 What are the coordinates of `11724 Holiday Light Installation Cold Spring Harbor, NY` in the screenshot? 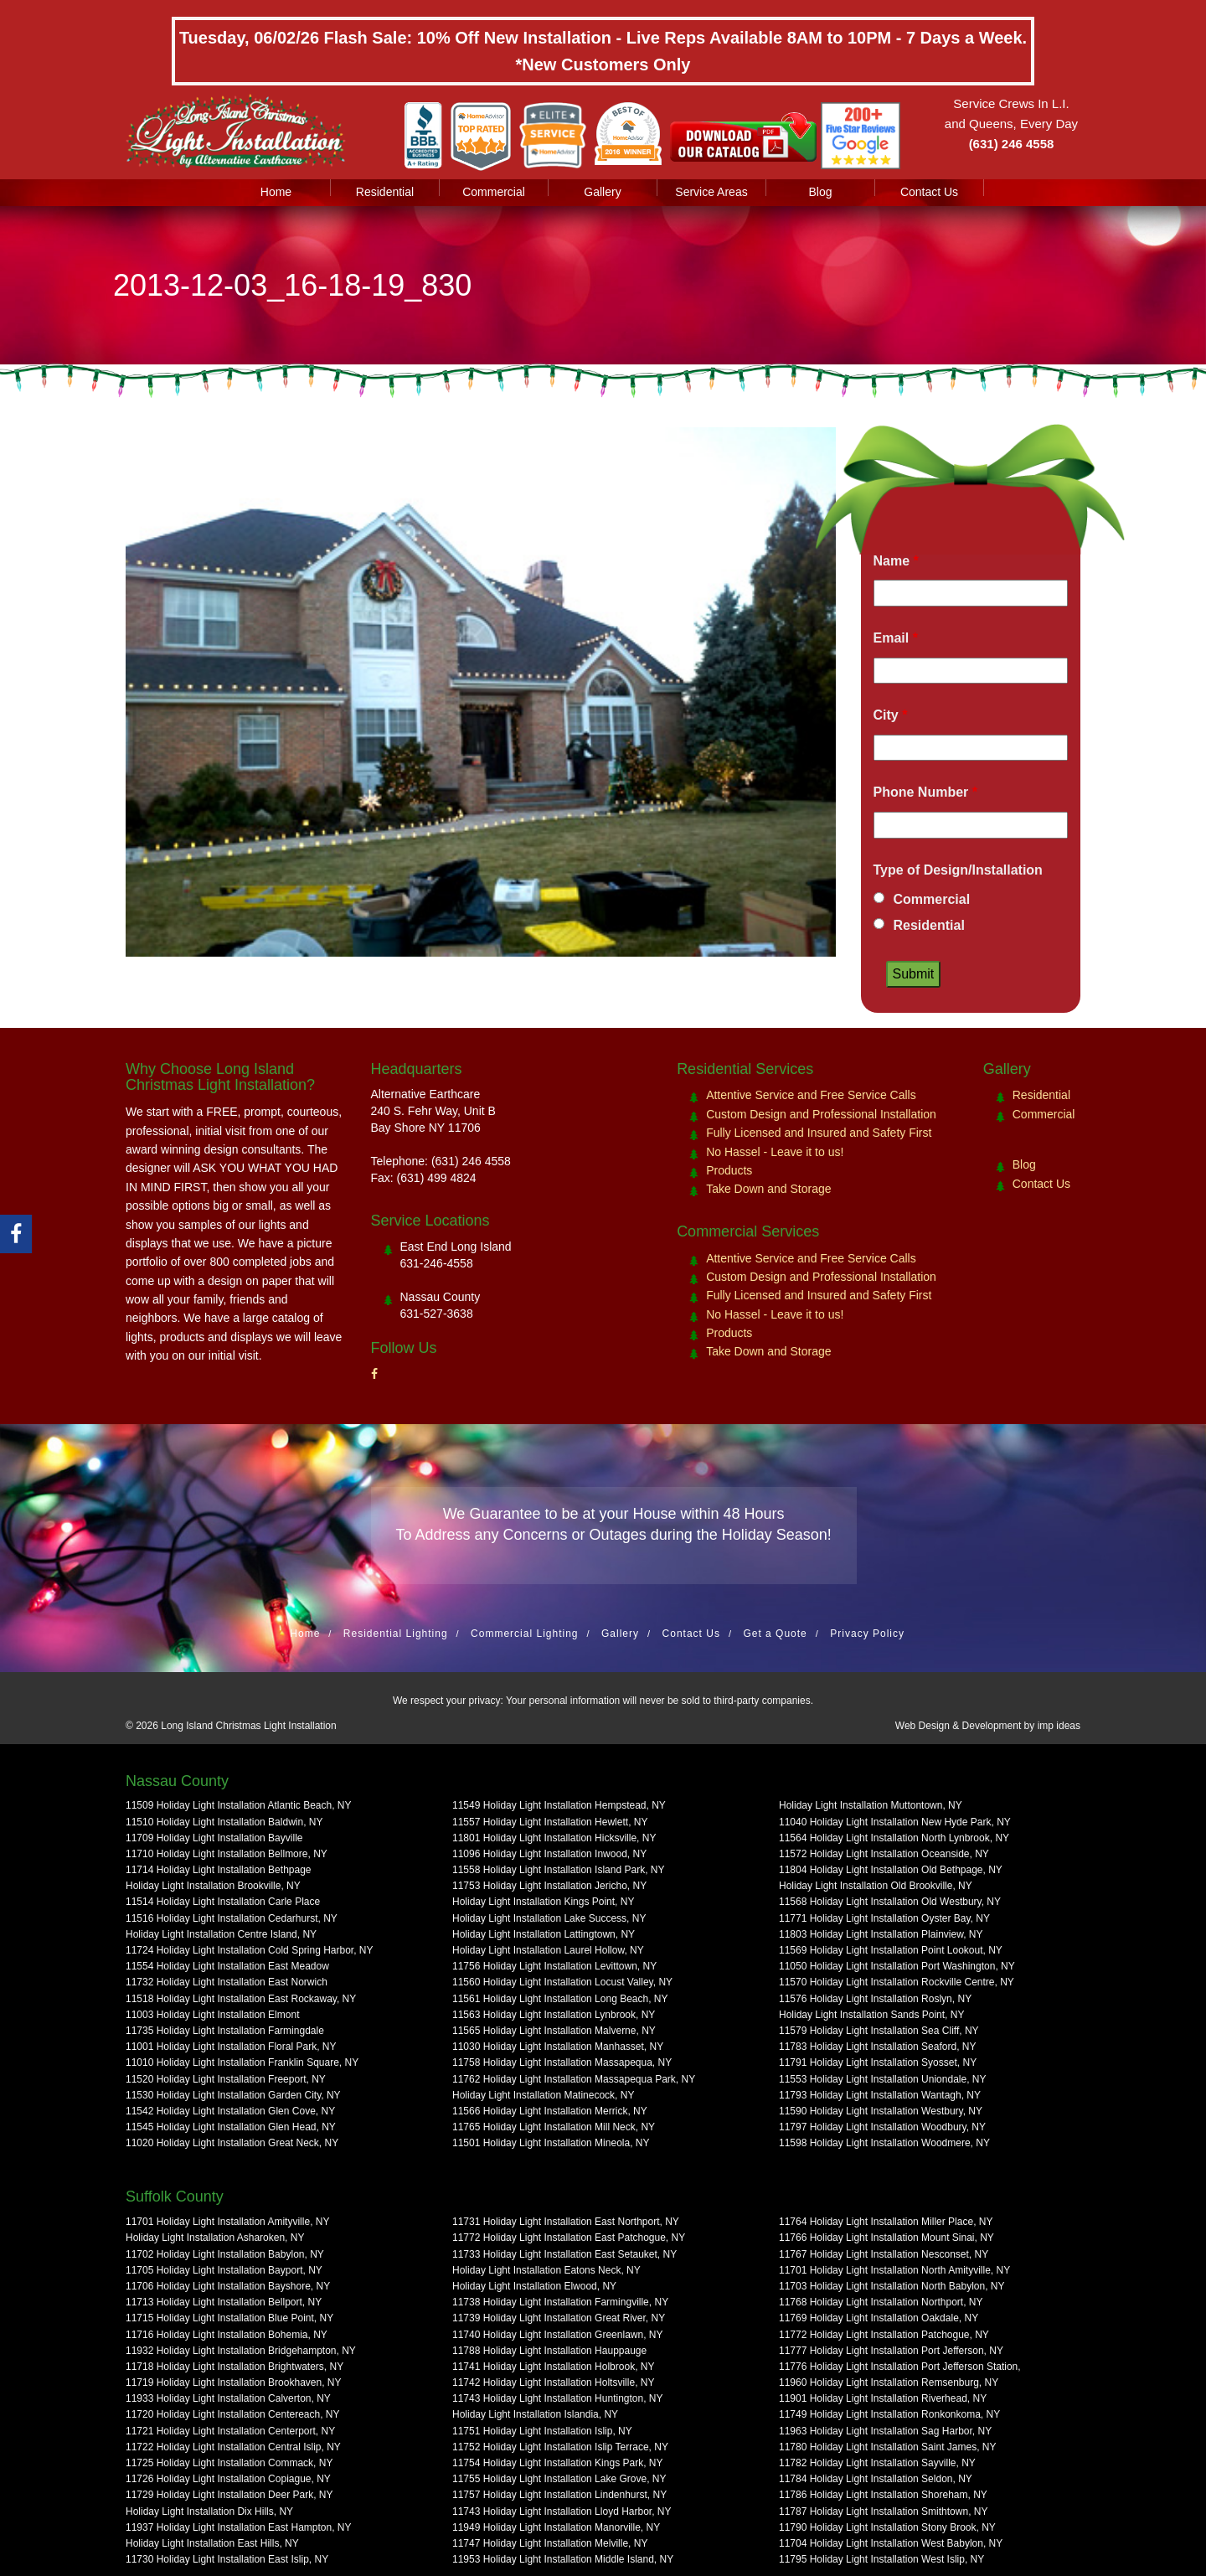 It's located at (250, 1950).